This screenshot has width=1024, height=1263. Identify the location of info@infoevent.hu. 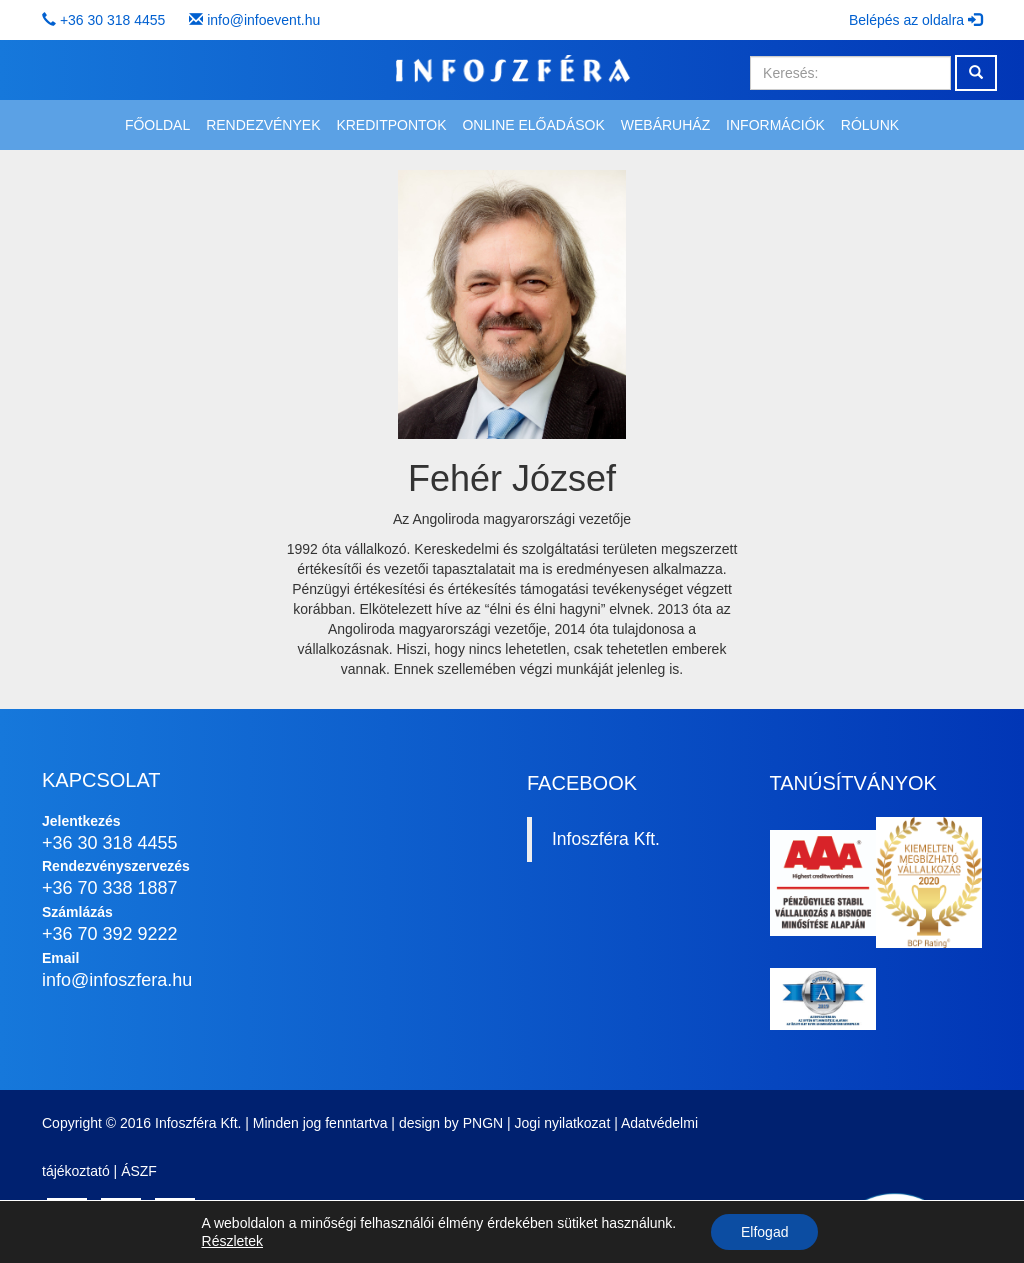
(263, 20).